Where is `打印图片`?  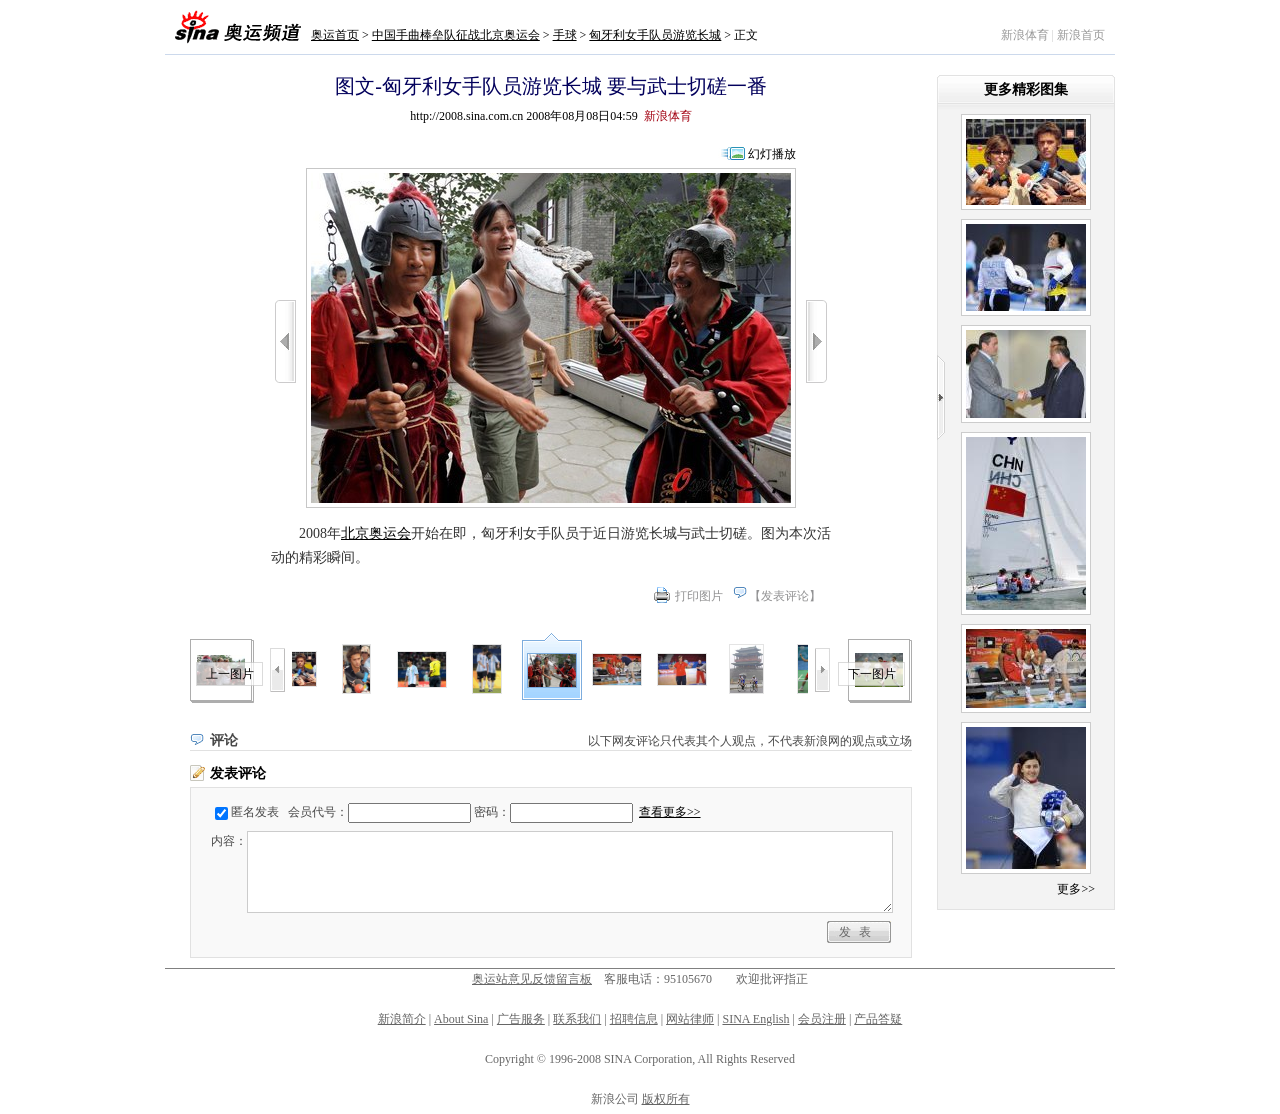 打印图片 is located at coordinates (699, 596).